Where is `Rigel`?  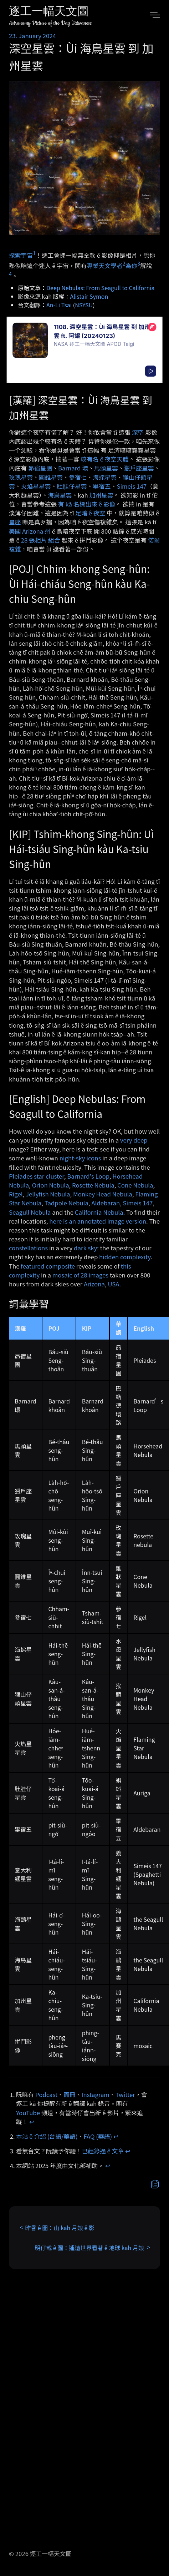 Rigel is located at coordinates (16, 1194).